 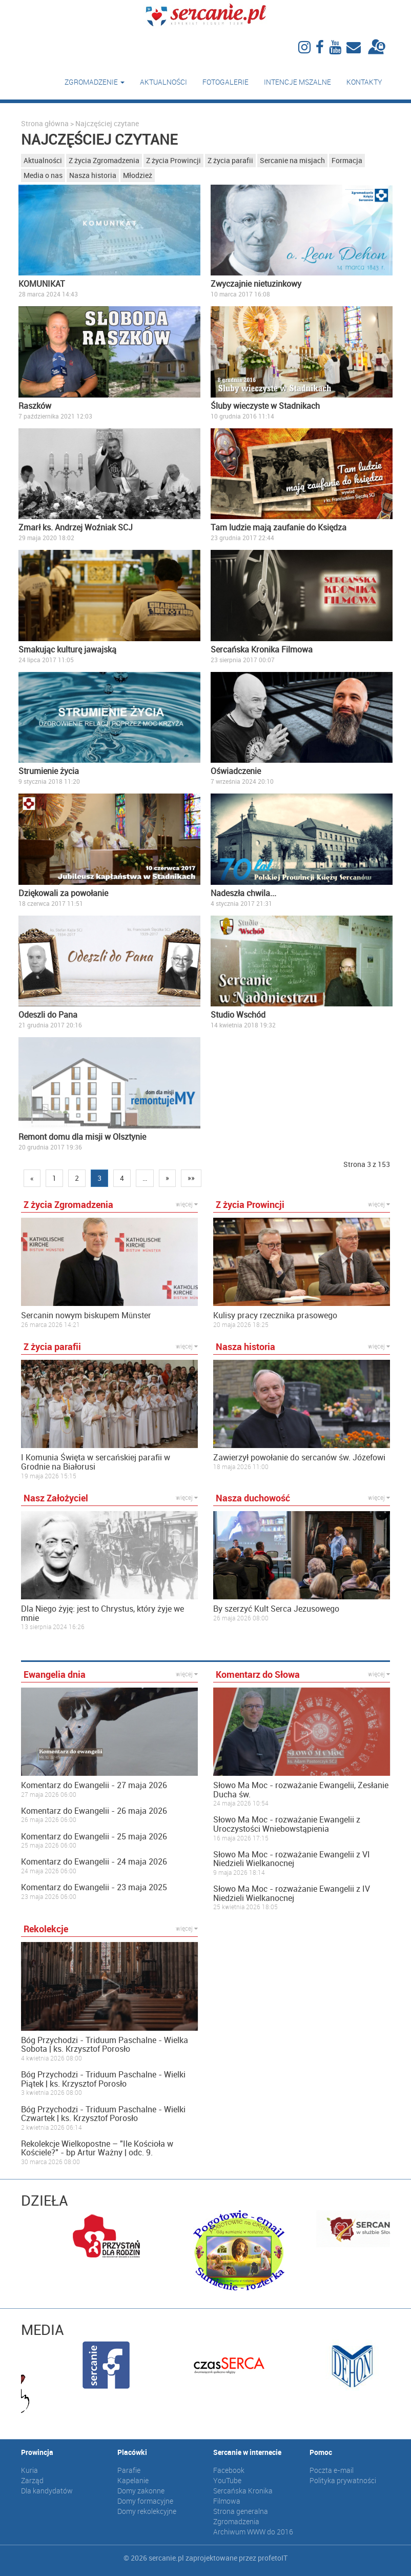 What do you see at coordinates (34, 405) in the screenshot?
I see `Raszków` at bounding box center [34, 405].